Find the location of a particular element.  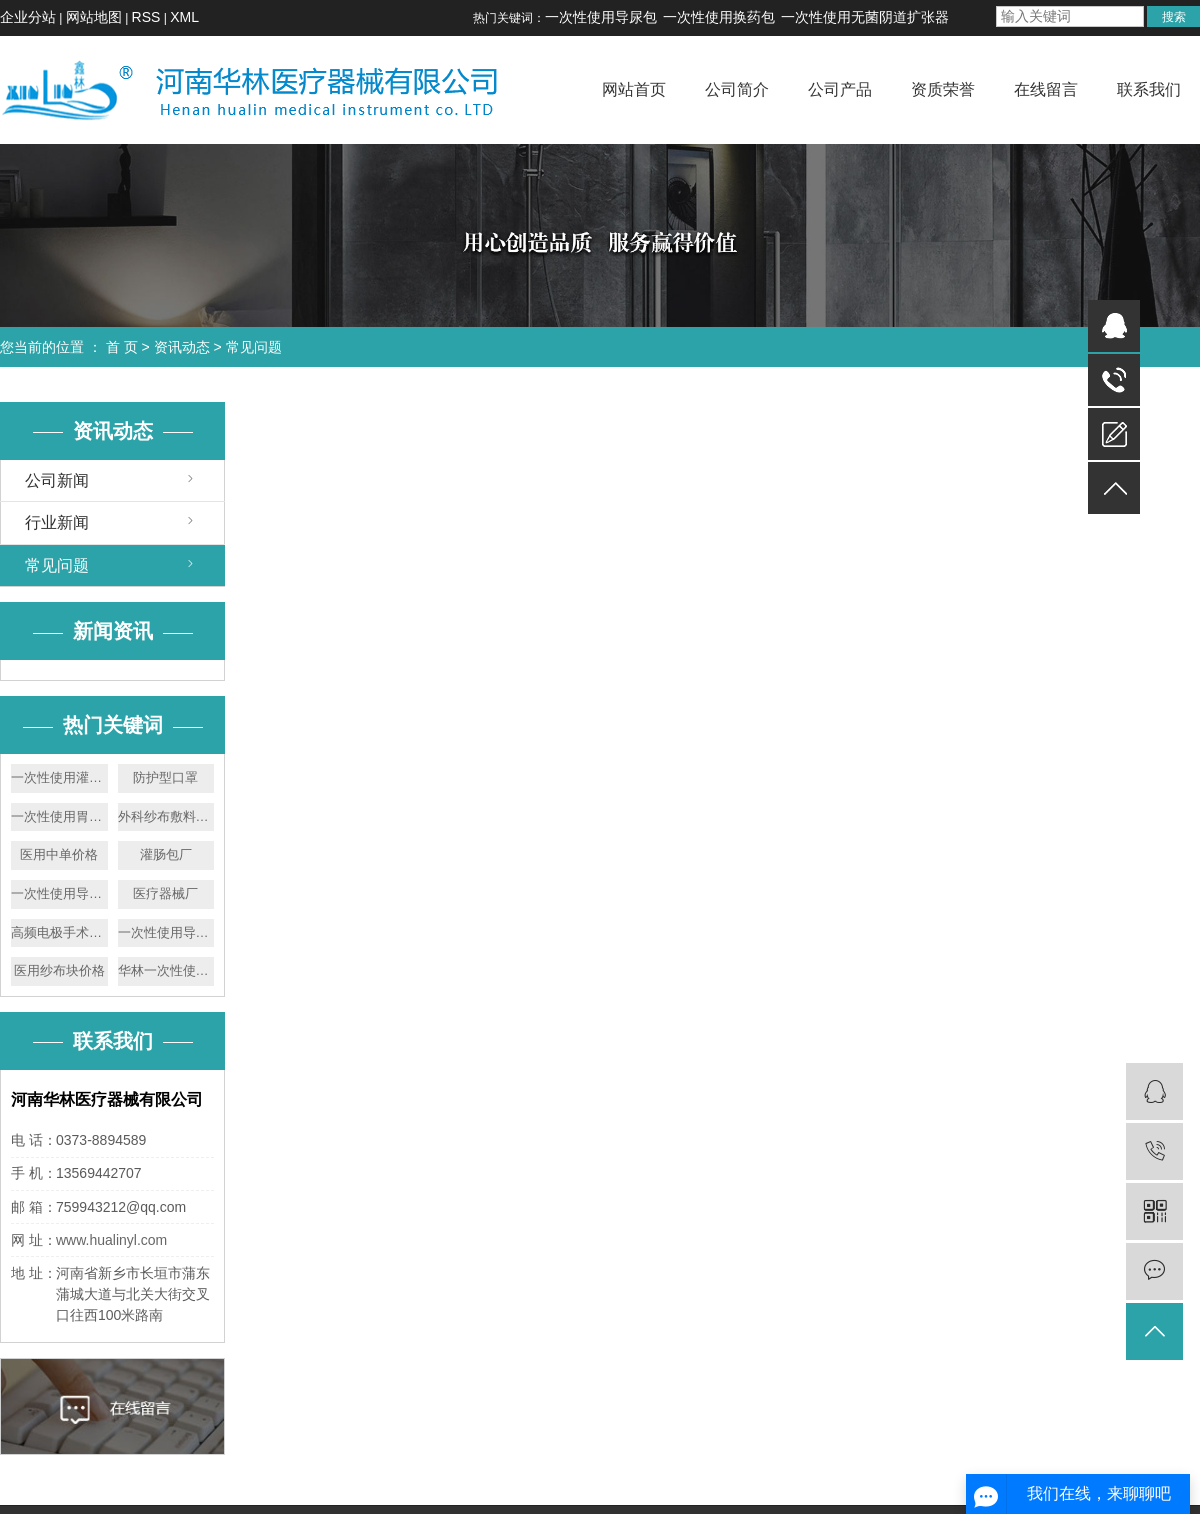

联系我们 is located at coordinates (1149, 89).